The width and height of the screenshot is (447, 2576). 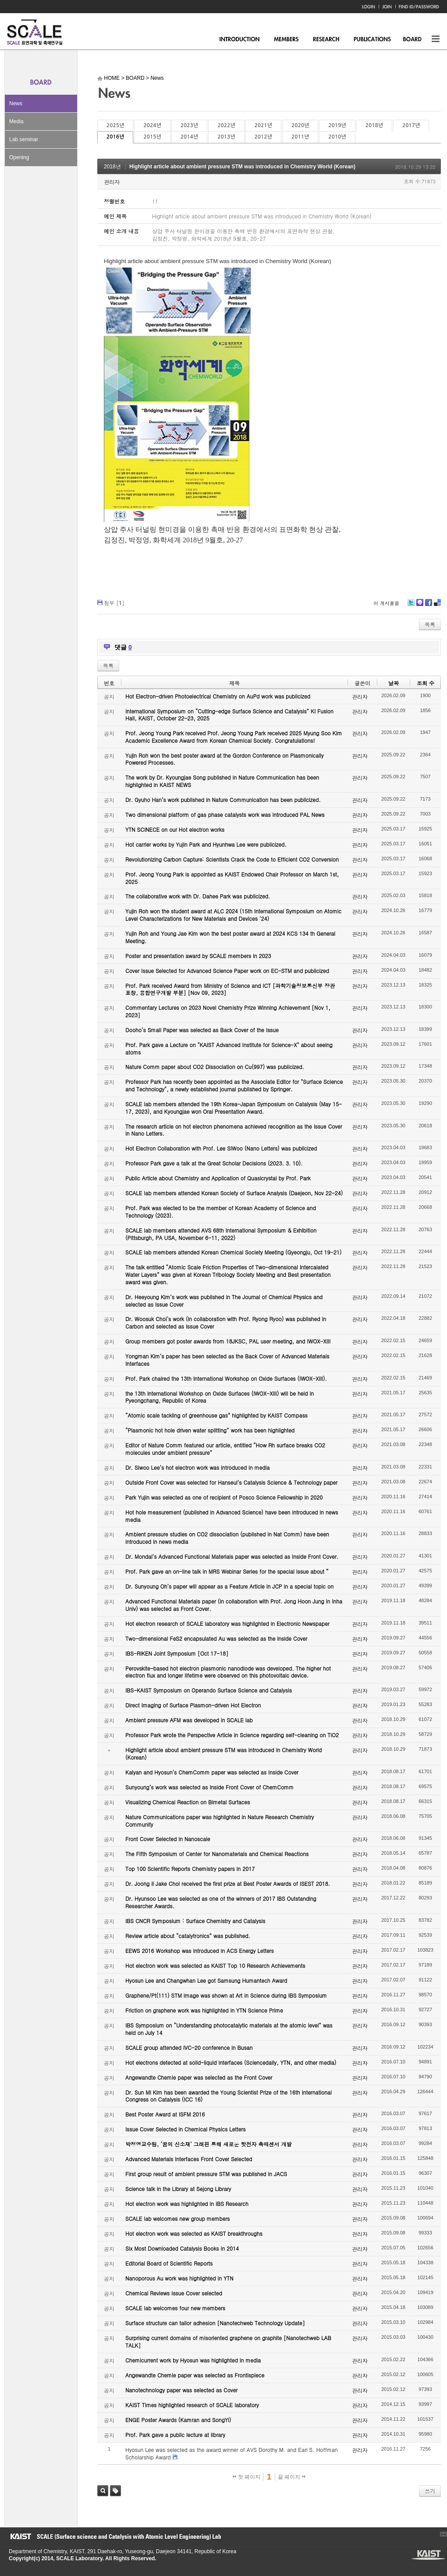 I want to click on ENGE Poster Awards (Kamran and SongYi), so click(x=178, y=2419).